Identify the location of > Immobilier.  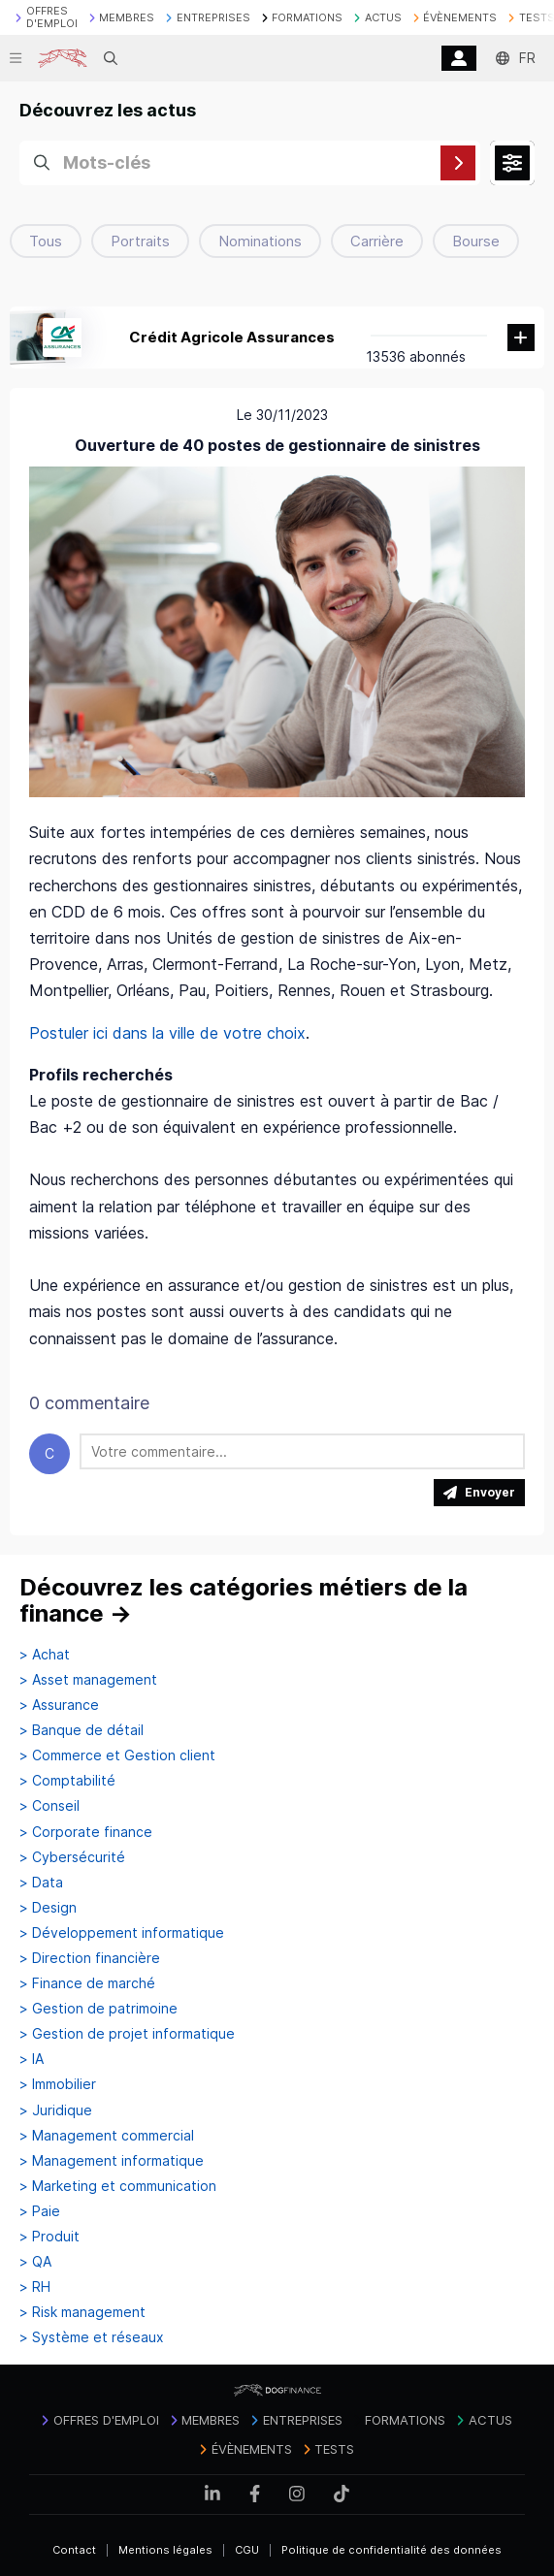
(57, 2084).